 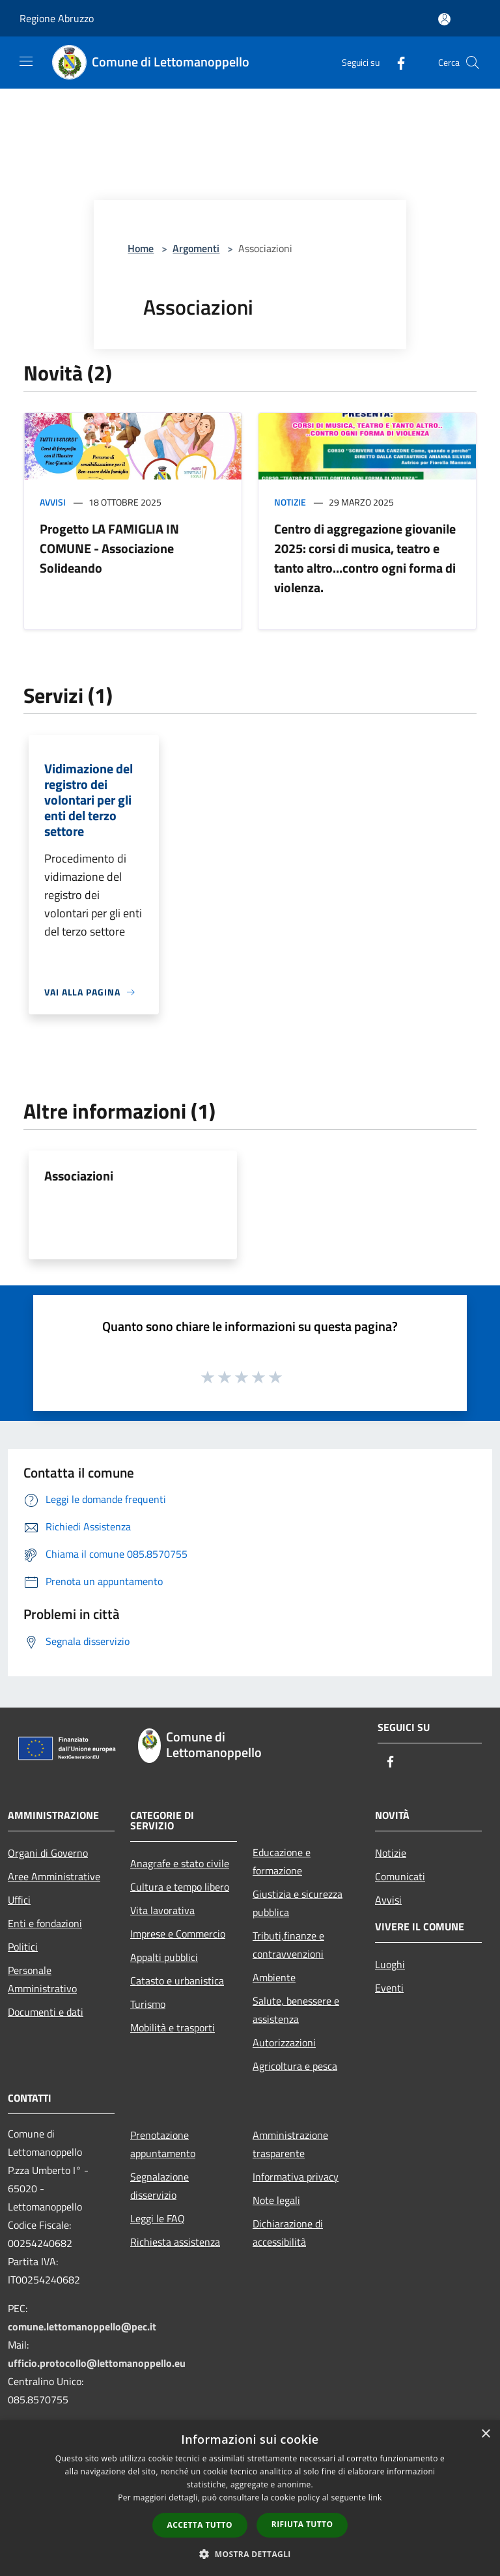 I want to click on link [link, opens a new window], so click(x=375, y=2497).